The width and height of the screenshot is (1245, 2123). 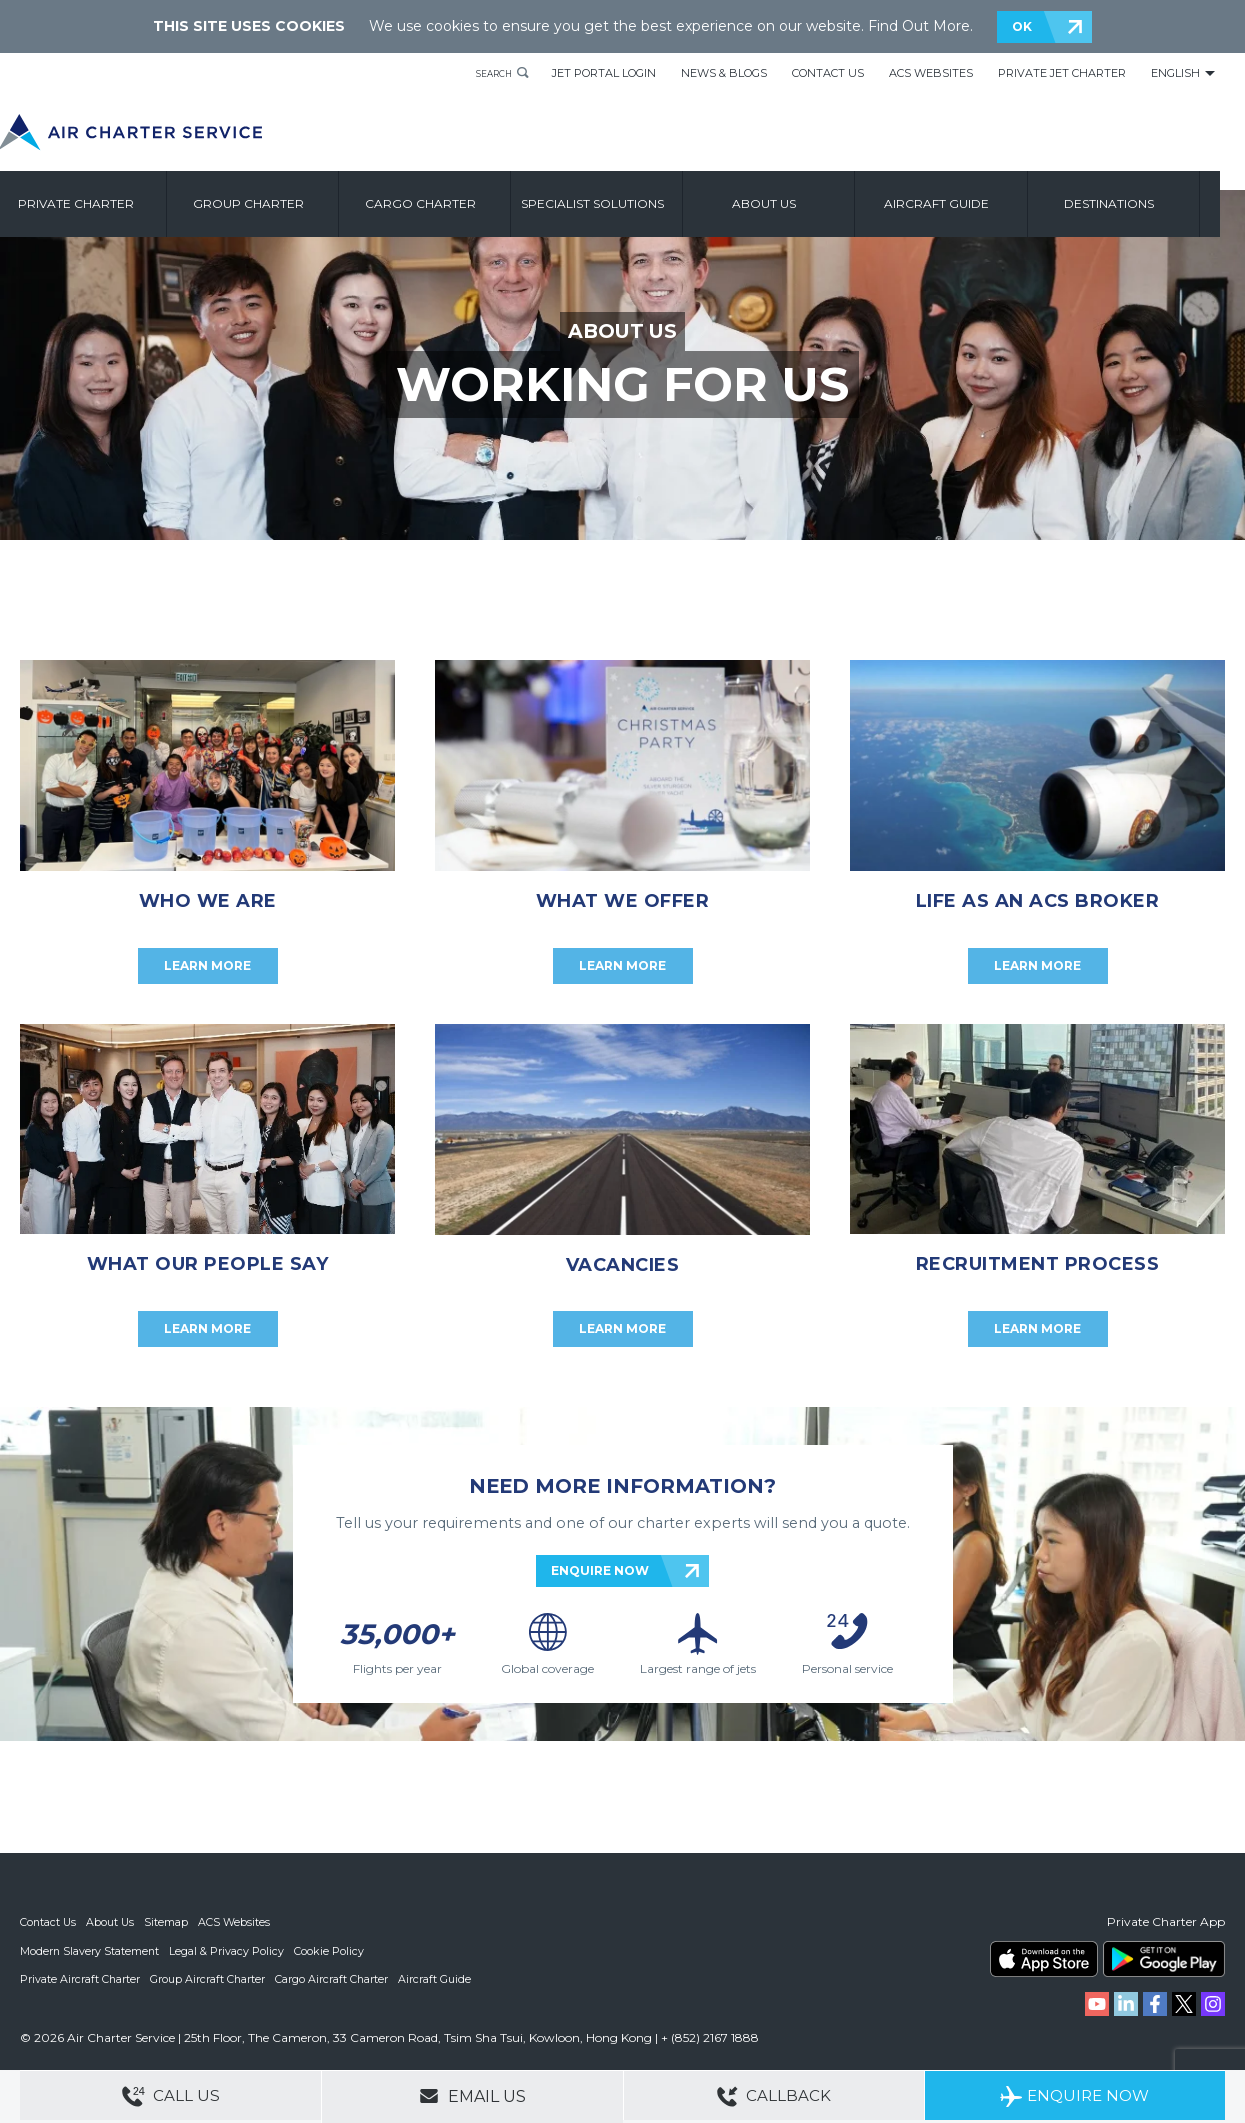 What do you see at coordinates (169, 1922) in the screenshot?
I see `Sitemap` at bounding box center [169, 1922].